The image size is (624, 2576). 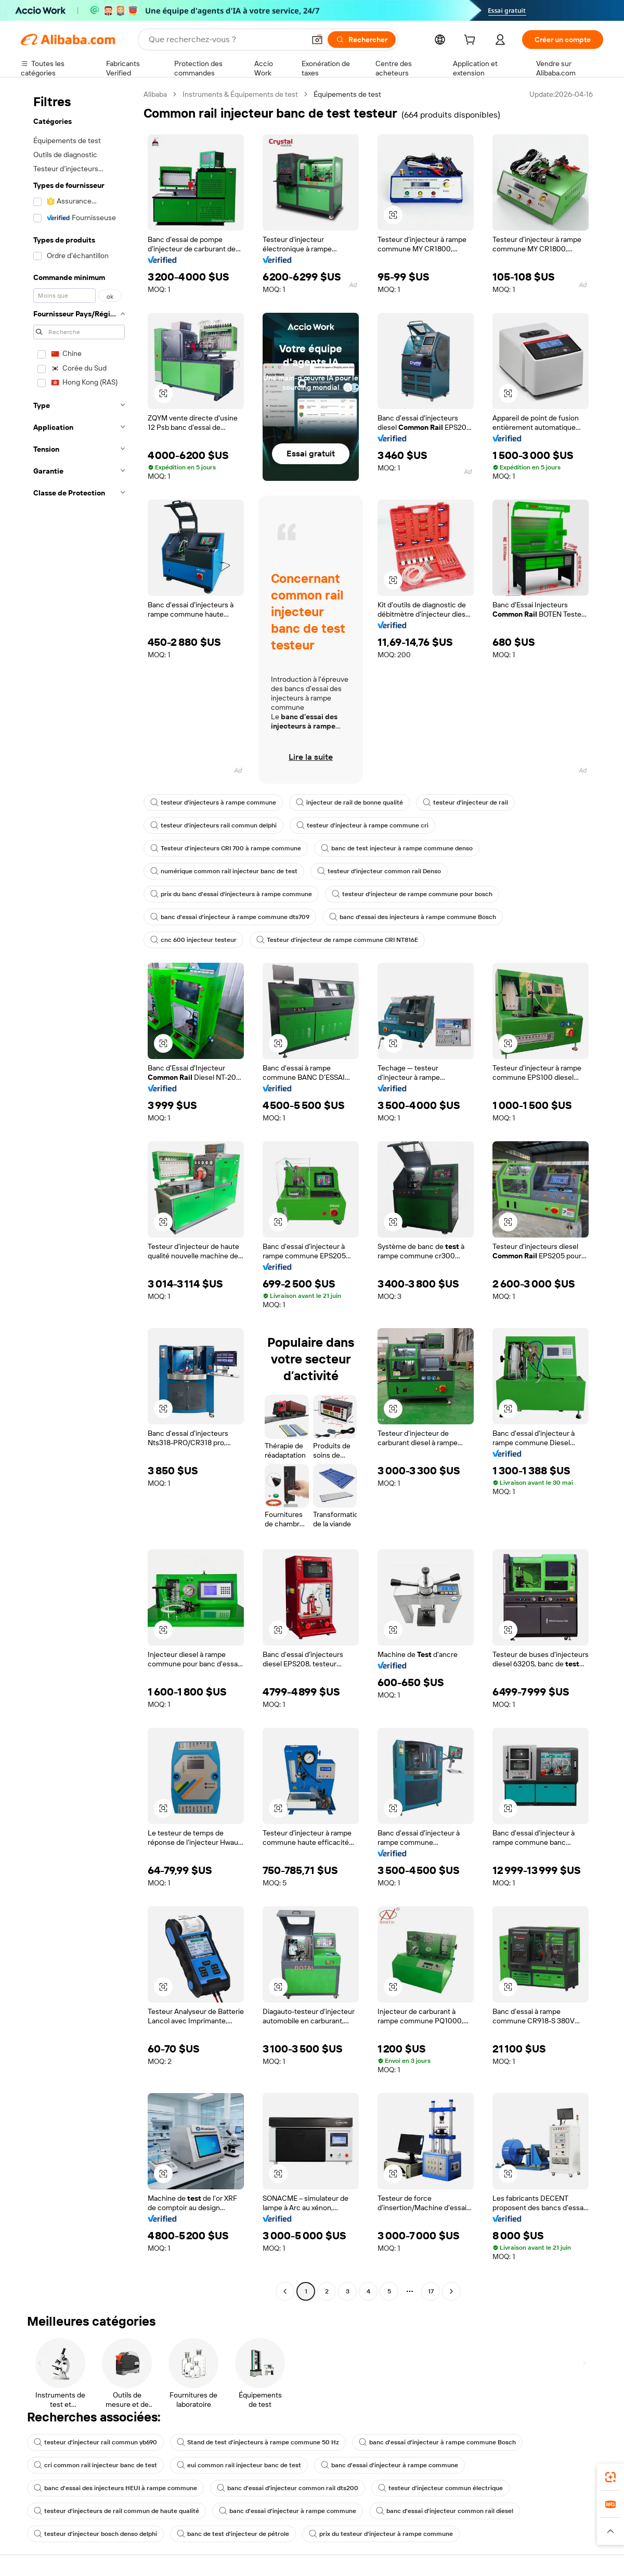 I want to click on cri common rail injecteur banc de test, so click(x=95, y=2465).